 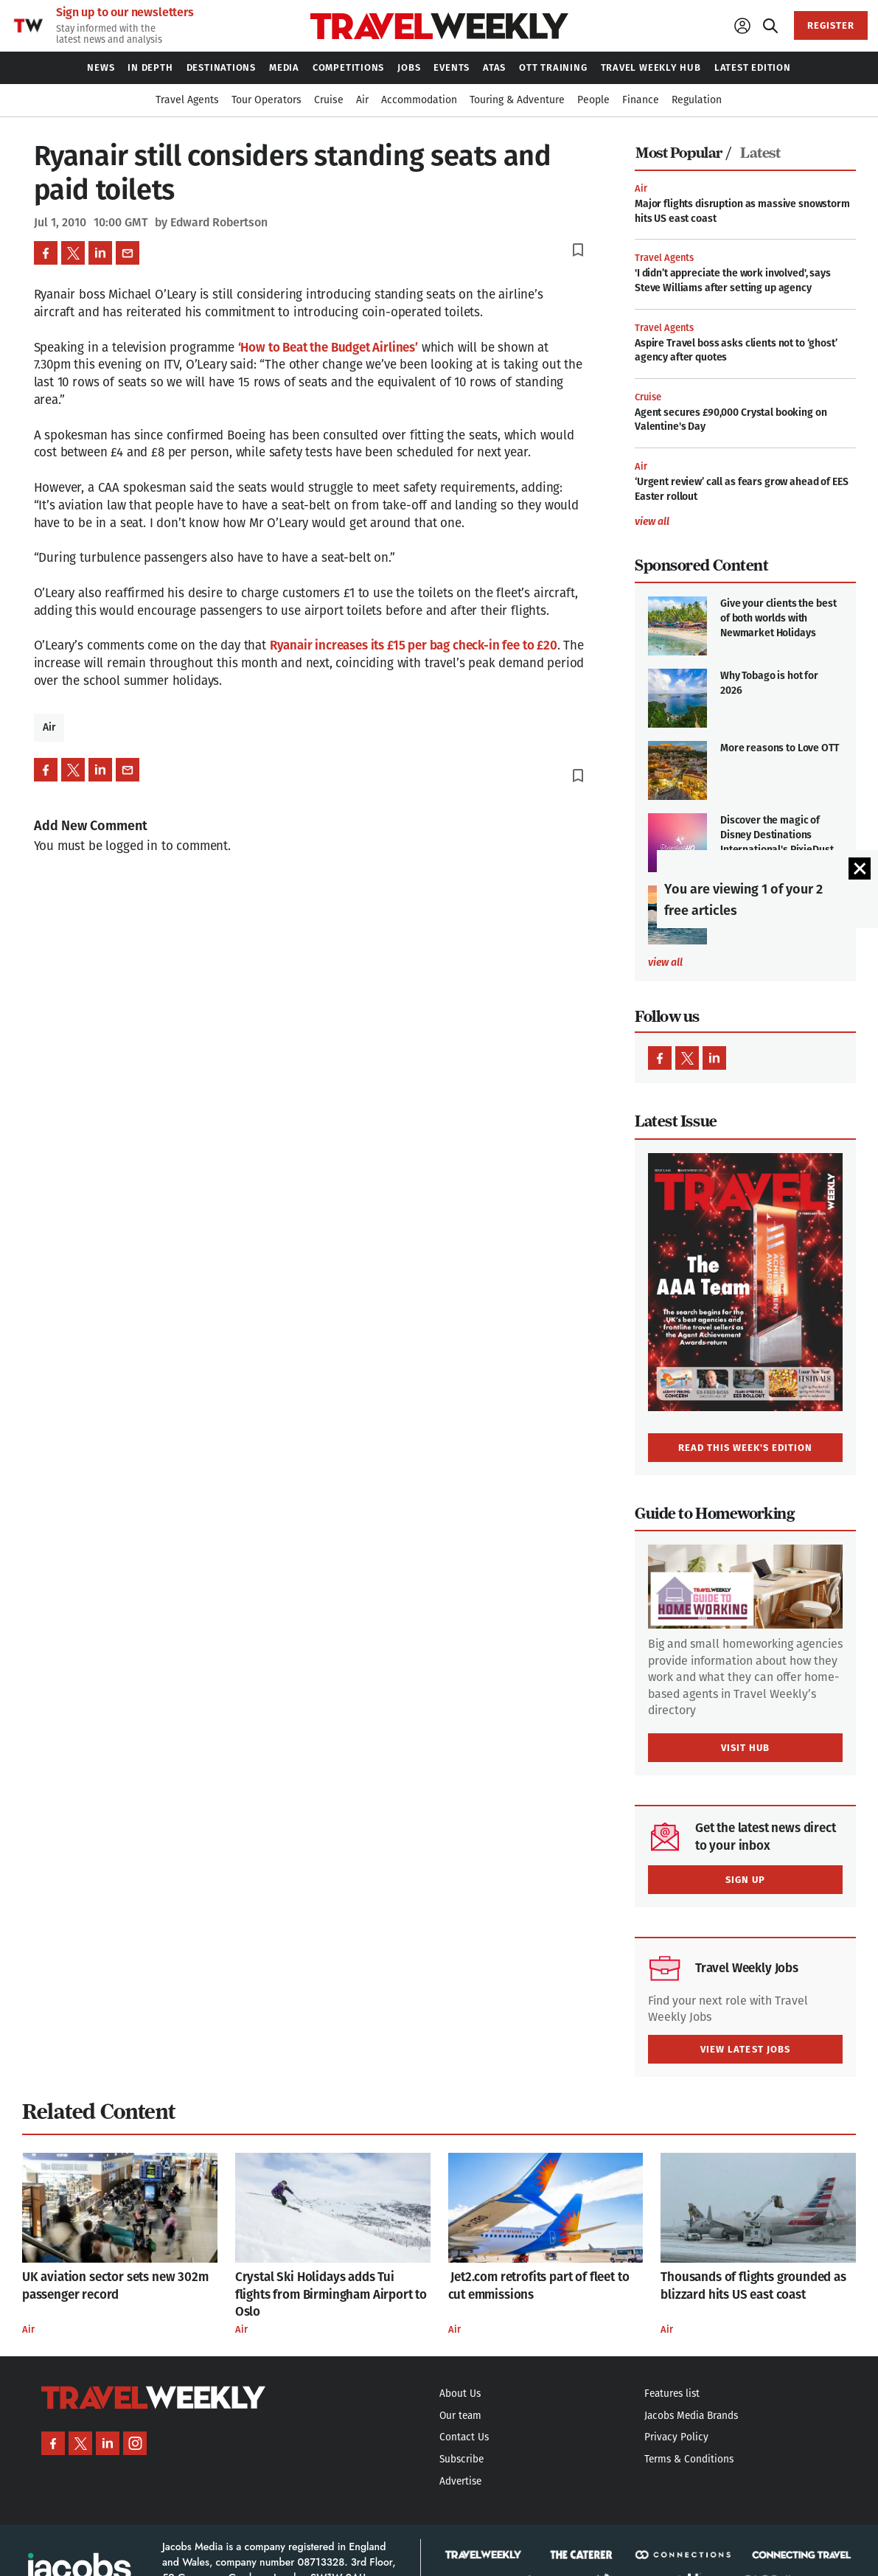 I want to click on Crystal Ski Holidays adds Tui flights from Birmingham Airport to Oslo, so click(x=331, y=2294).